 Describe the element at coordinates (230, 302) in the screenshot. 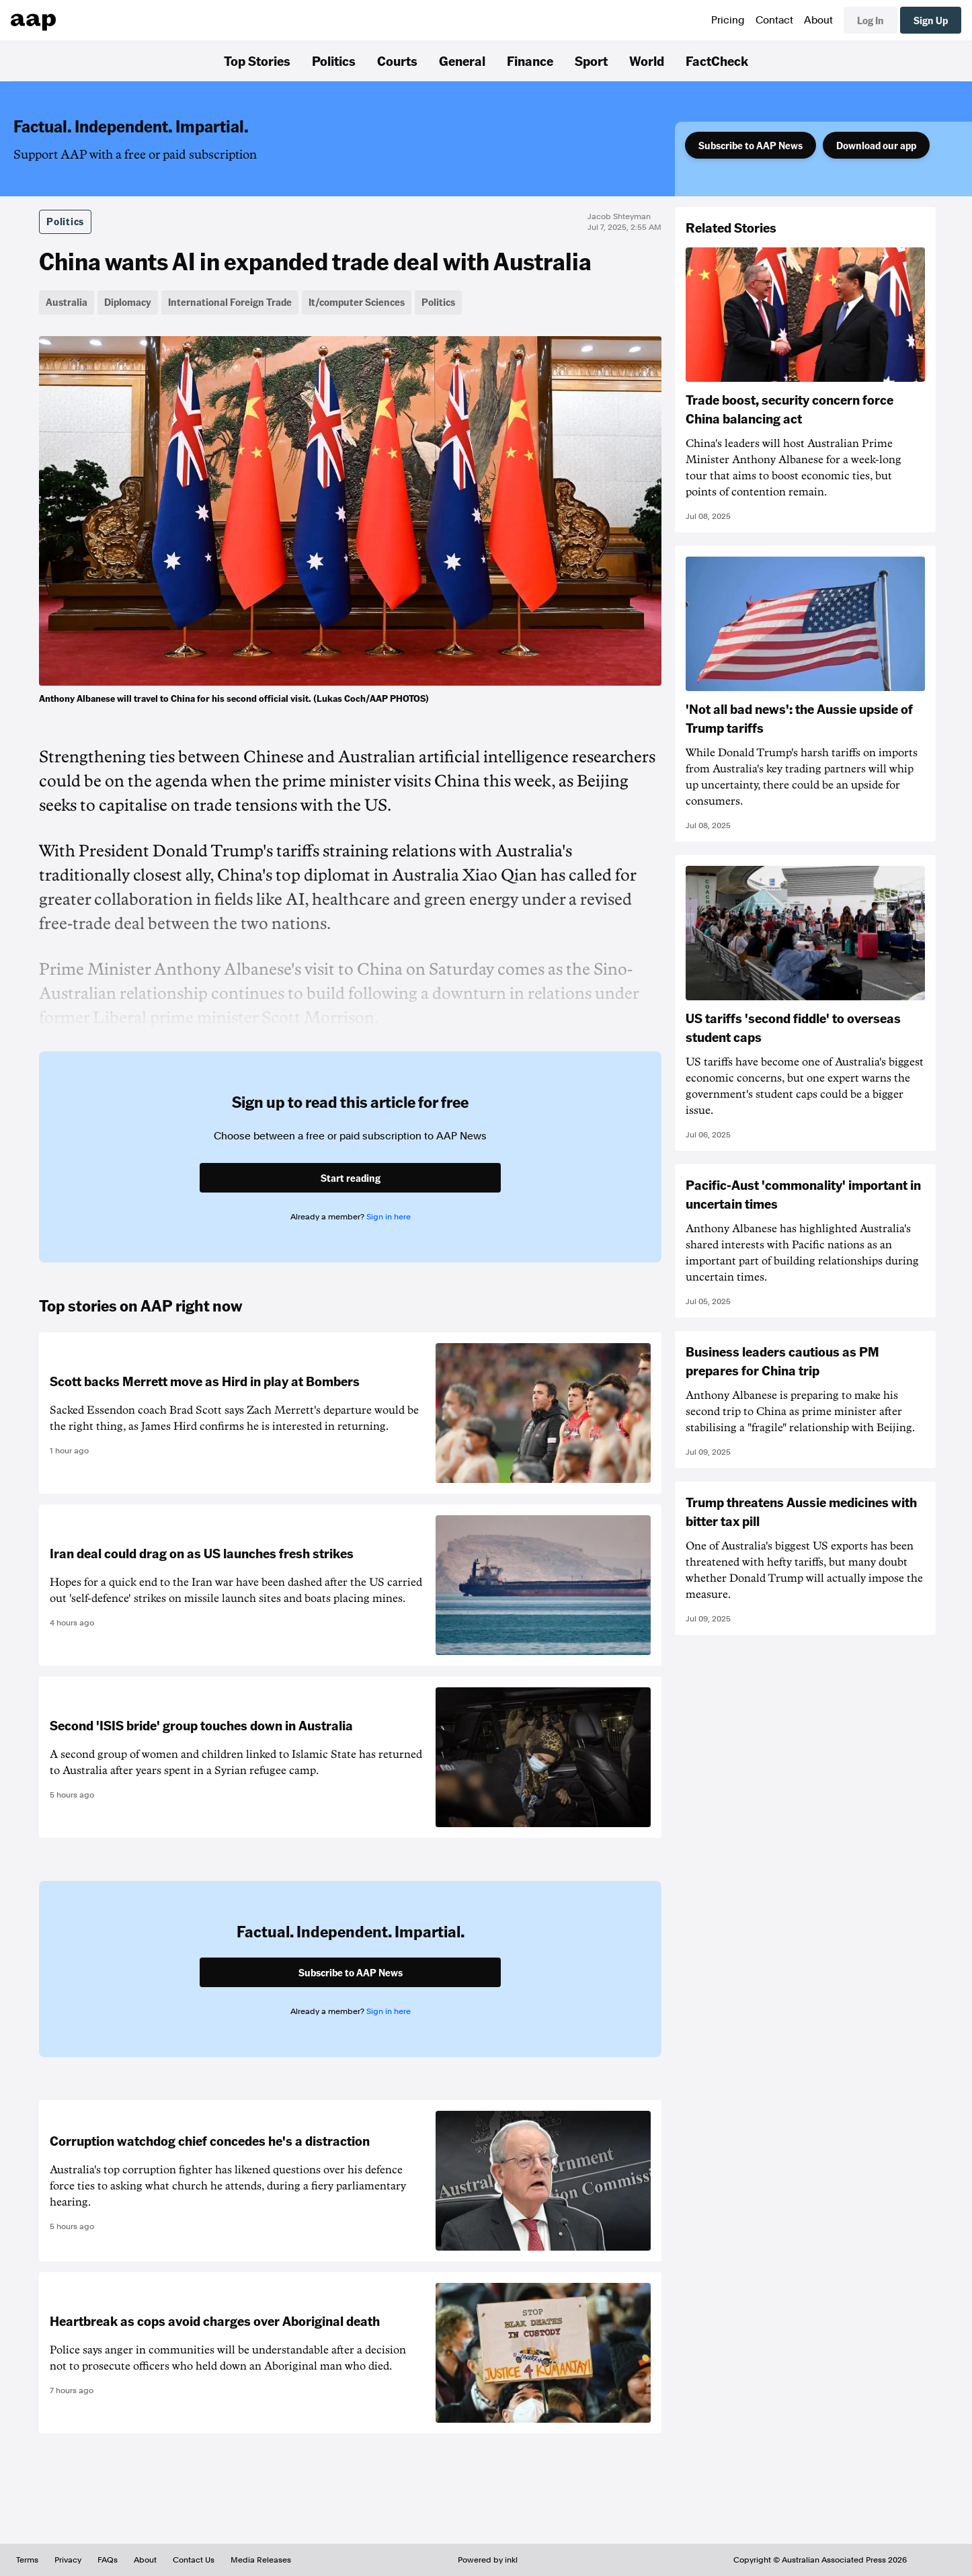

I see `International Foreign Trade` at that location.